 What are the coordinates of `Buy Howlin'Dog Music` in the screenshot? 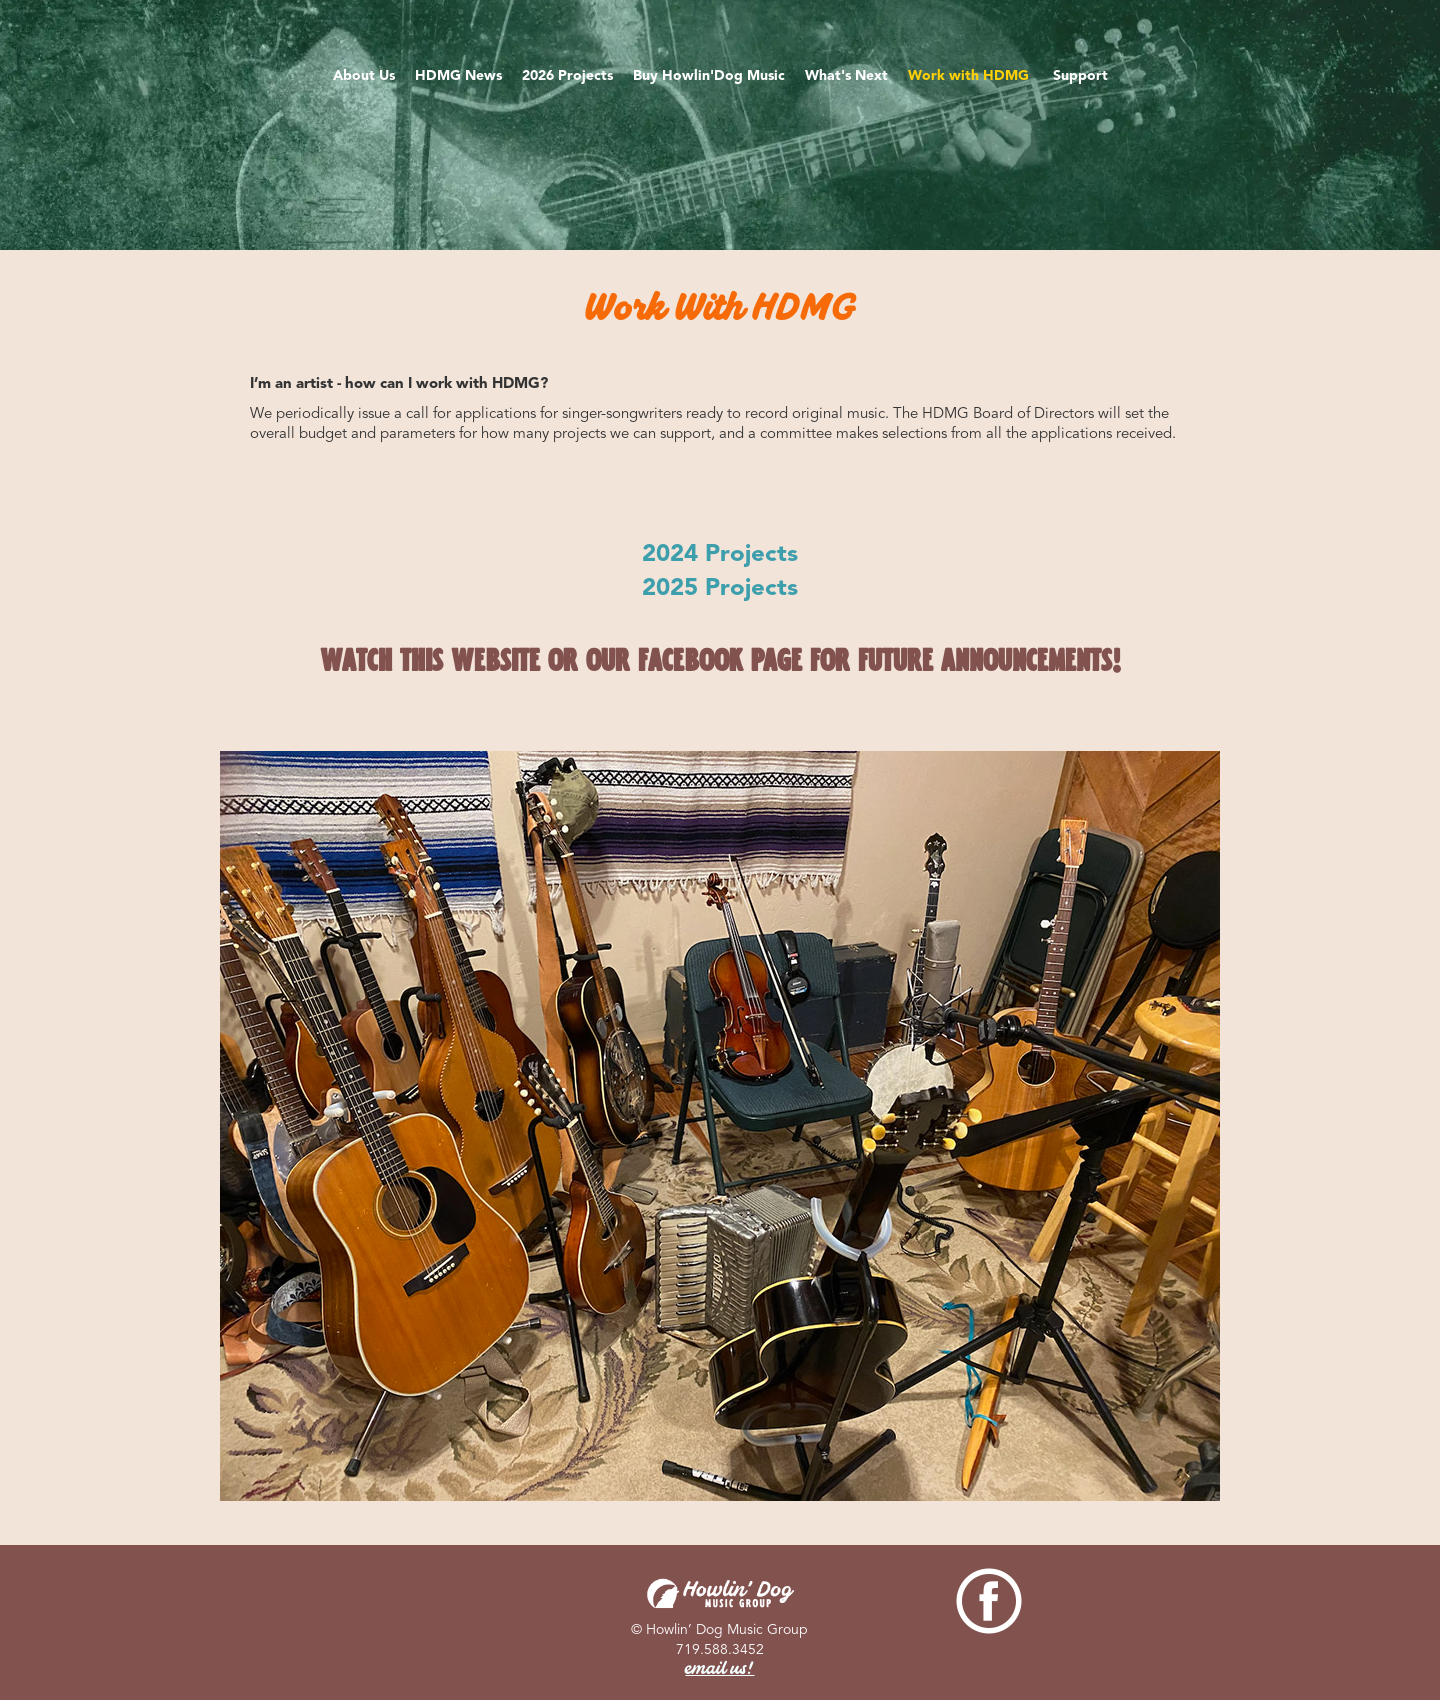 It's located at (709, 75).